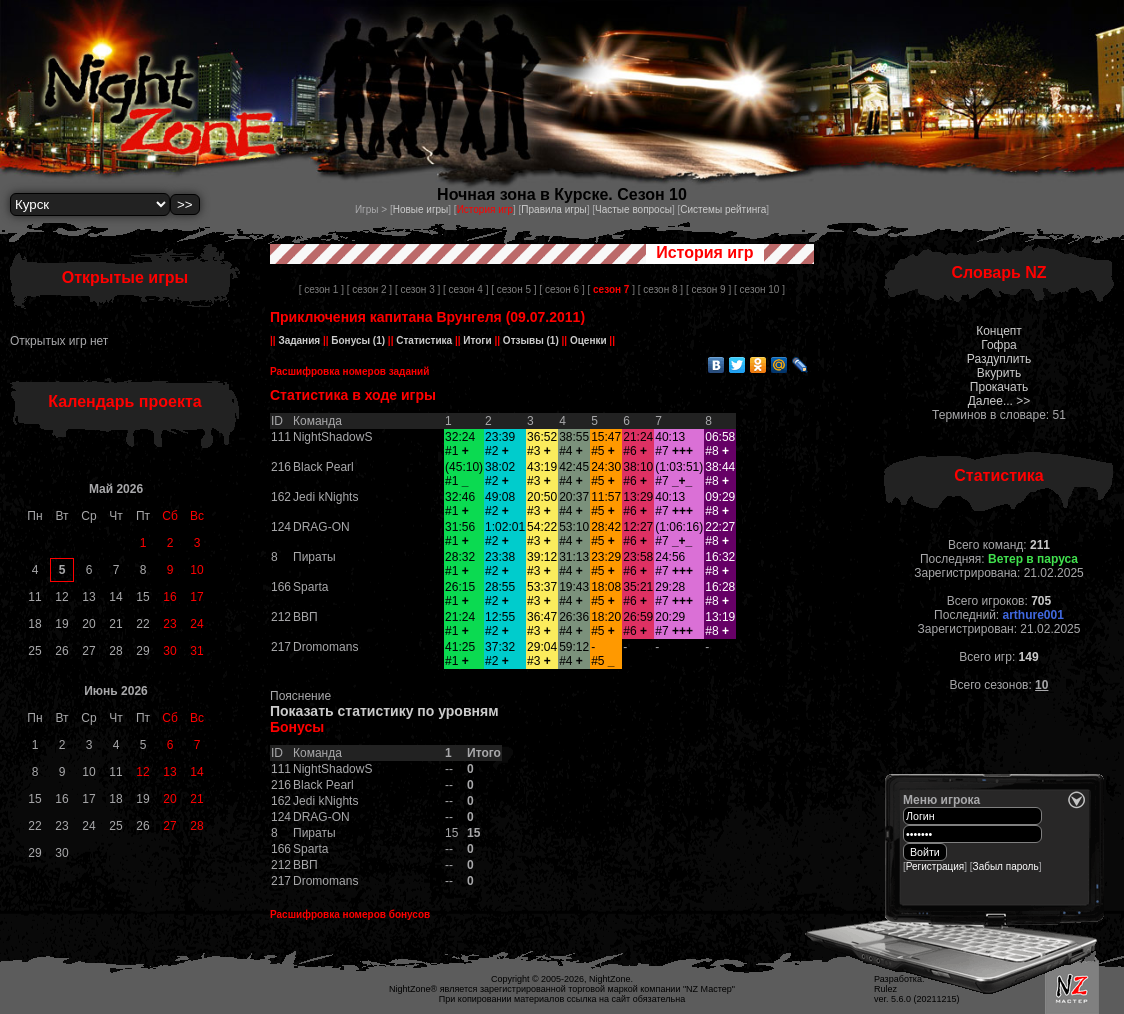 This screenshot has height=1014, width=1124. Describe the element at coordinates (465, 289) in the screenshot. I see `[ сезон 4 ]` at that location.